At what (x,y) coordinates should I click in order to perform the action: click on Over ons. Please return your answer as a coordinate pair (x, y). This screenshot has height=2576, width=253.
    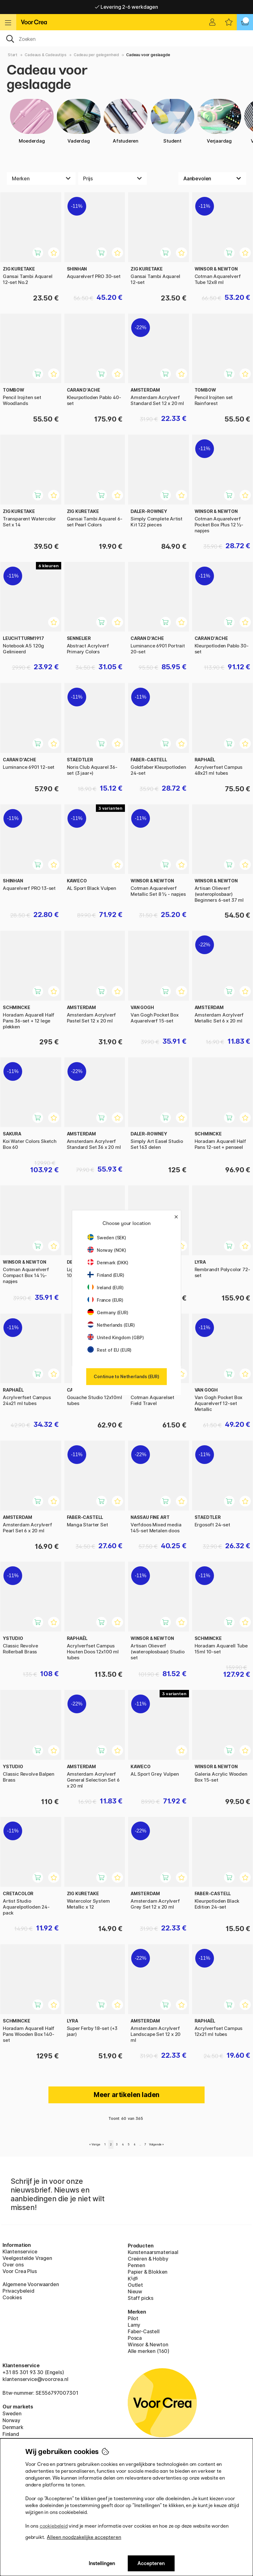
    Looking at the image, I should click on (13, 2264).